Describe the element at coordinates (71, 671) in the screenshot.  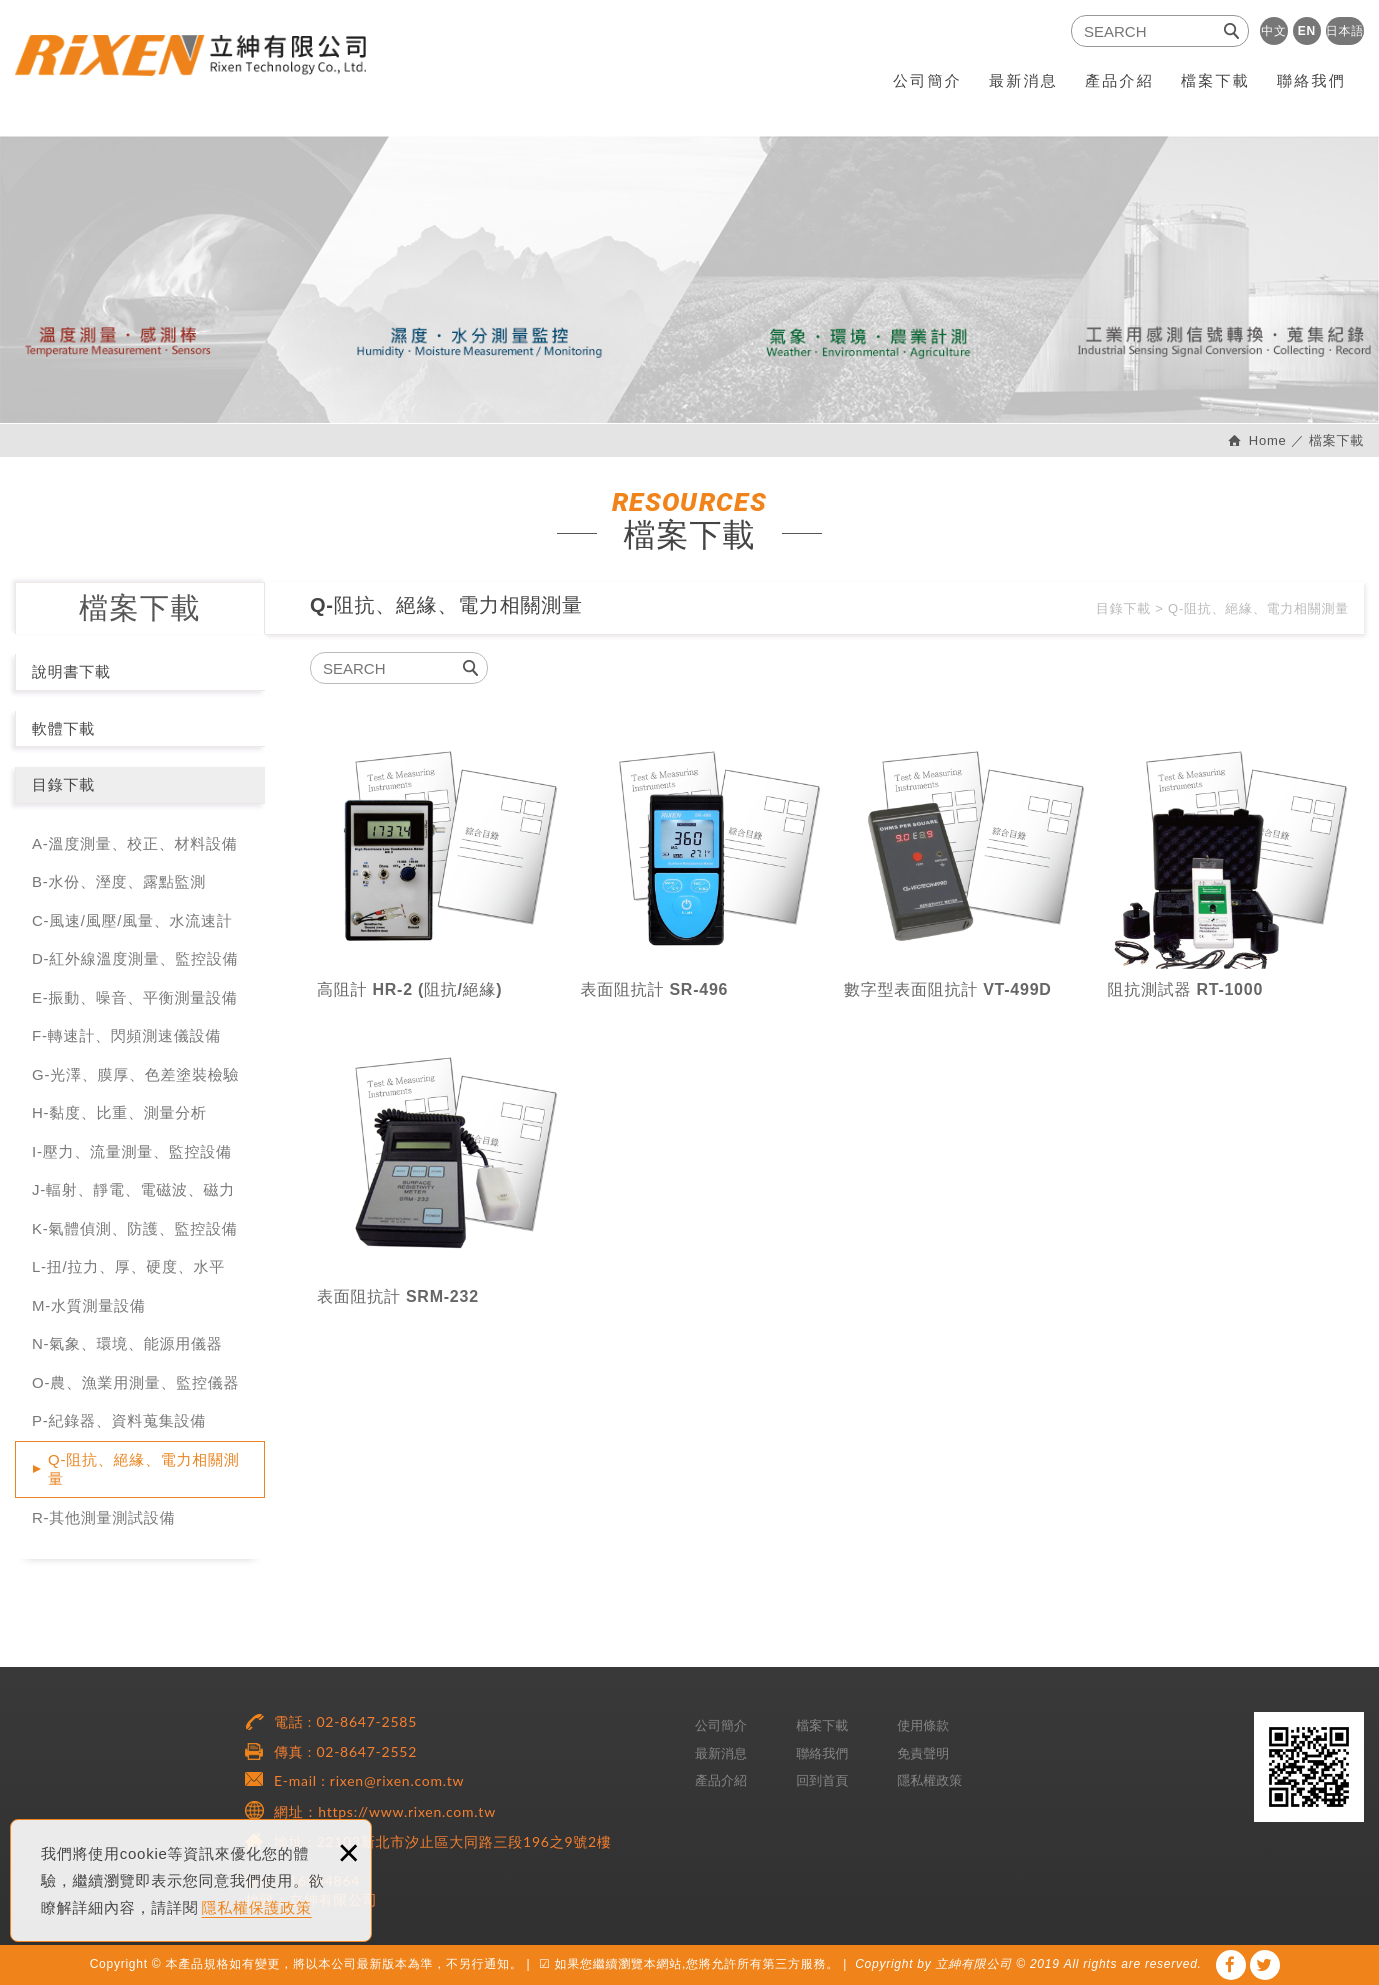
I see `說明書下載` at that location.